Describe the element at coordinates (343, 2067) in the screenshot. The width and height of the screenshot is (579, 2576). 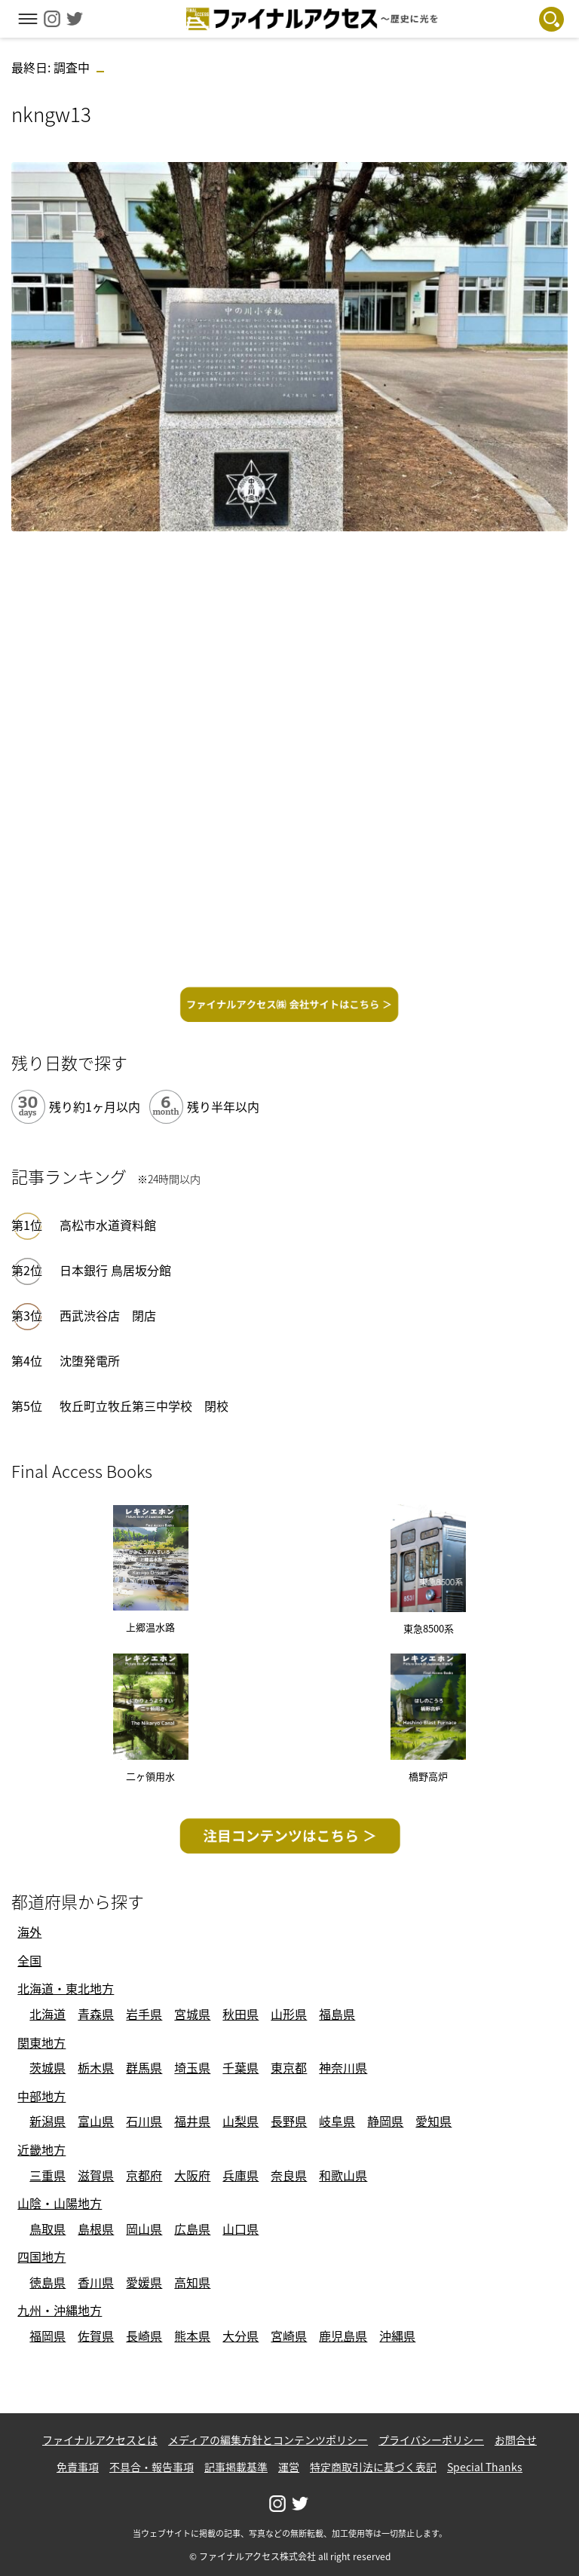
I see `神奈川県` at that location.